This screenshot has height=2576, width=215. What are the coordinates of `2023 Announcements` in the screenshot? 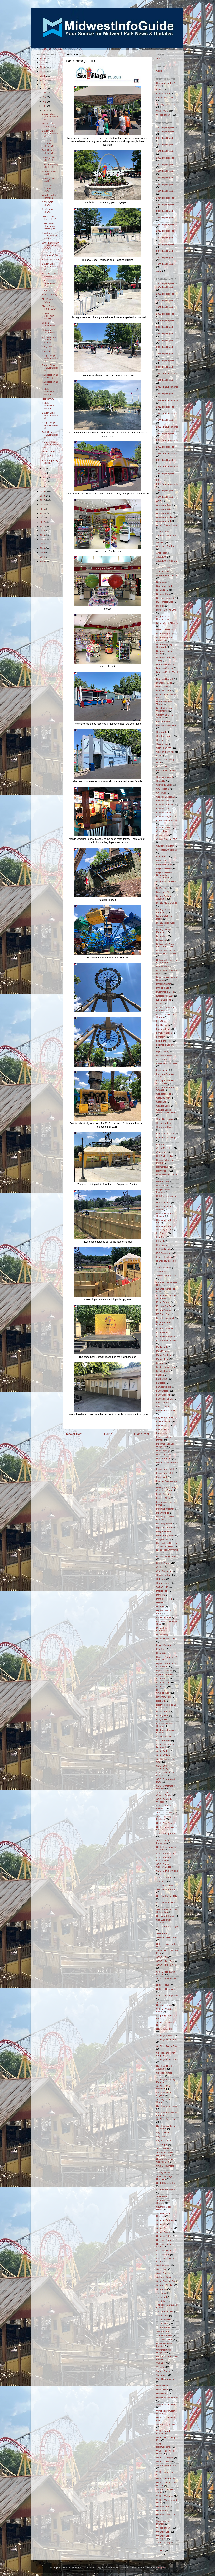 It's located at (167, 453).